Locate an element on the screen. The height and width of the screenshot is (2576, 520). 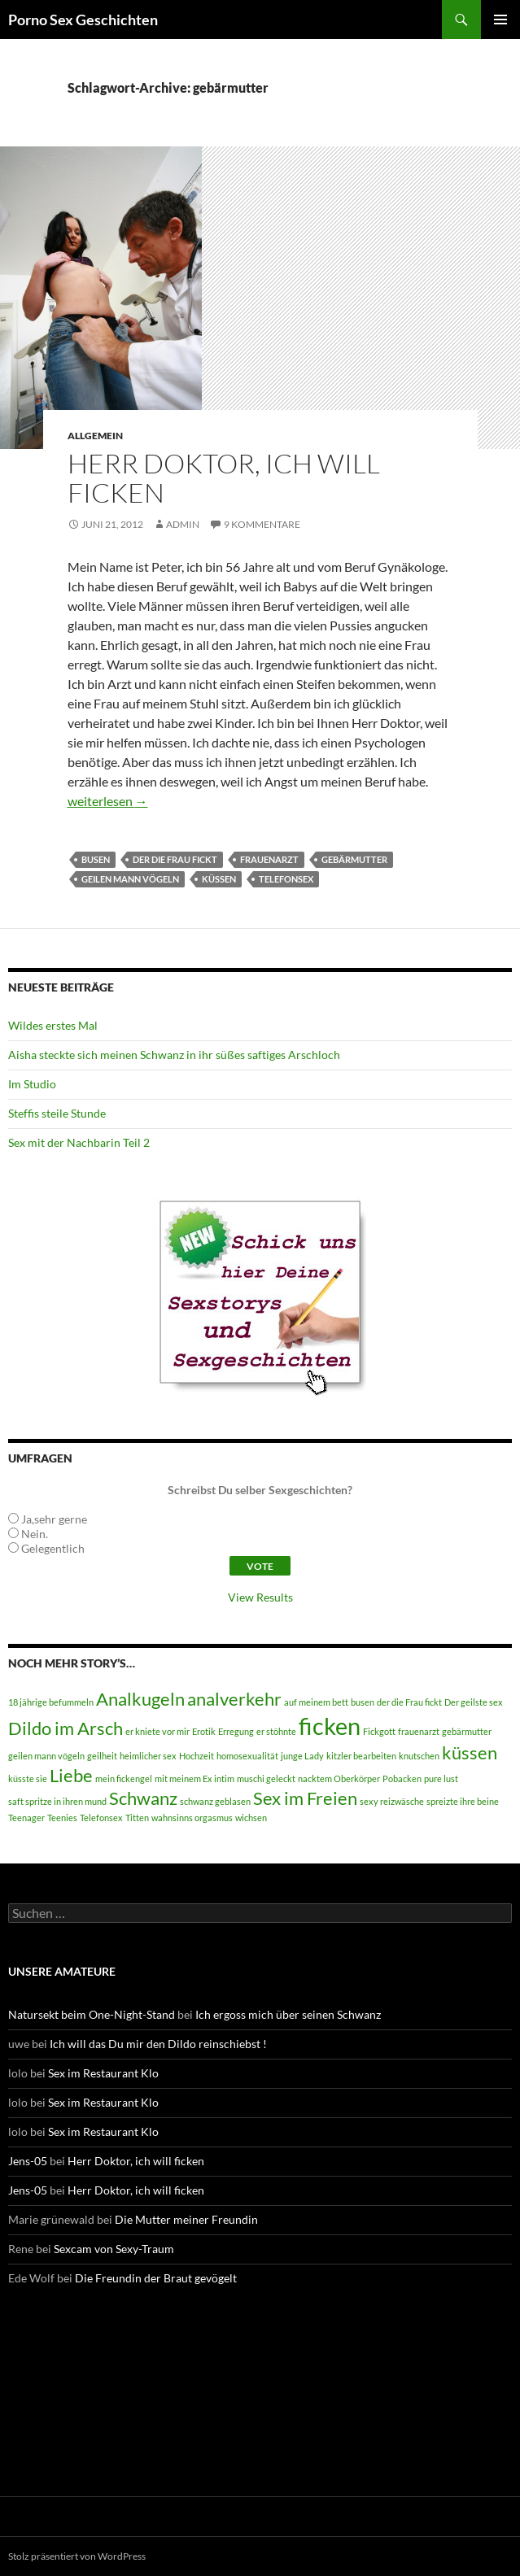
Sex im Restaurant Klo is located at coordinates (103, 2073).